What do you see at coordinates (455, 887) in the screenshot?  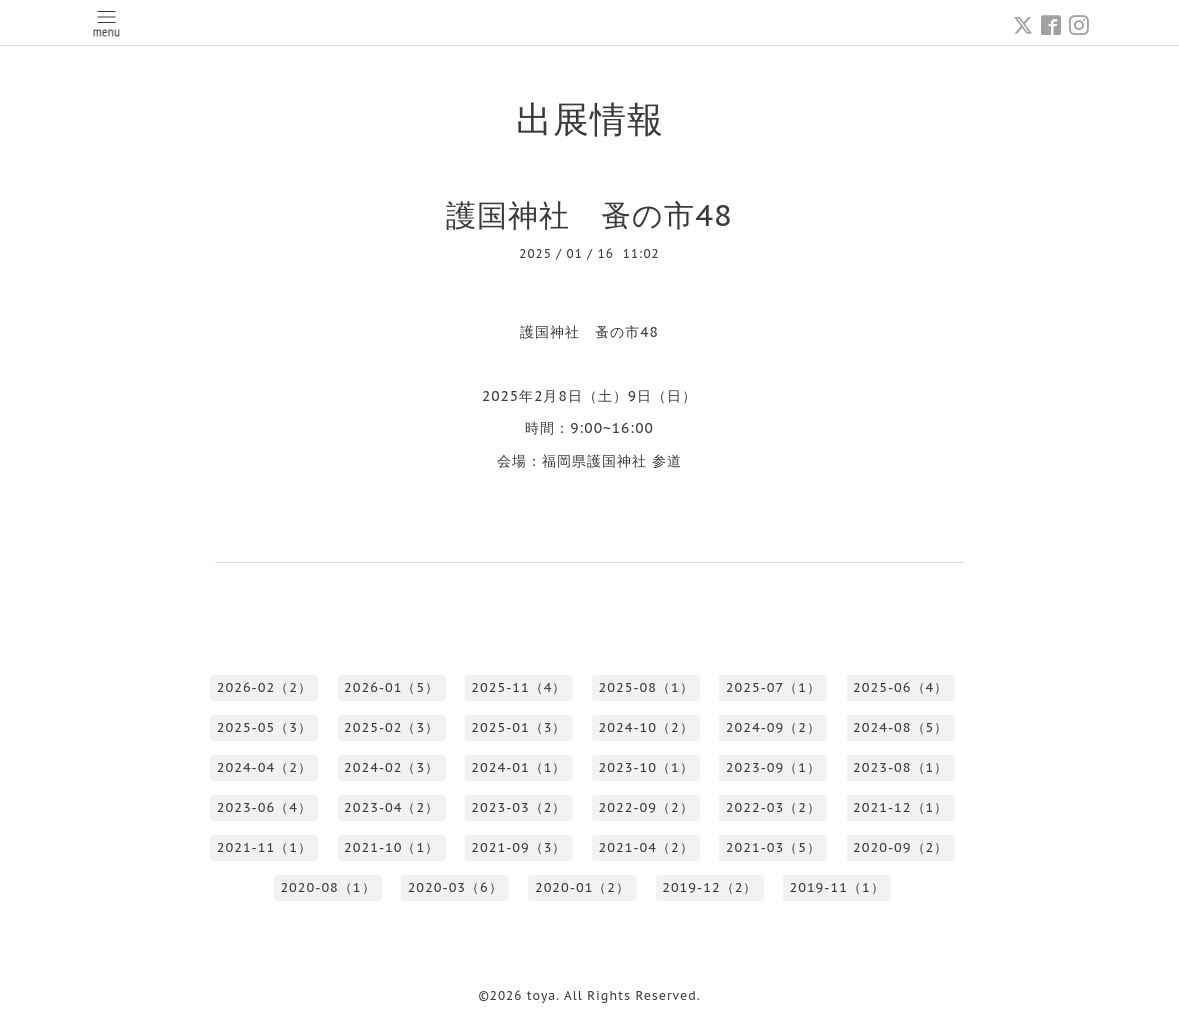 I see `2020-03（6）` at bounding box center [455, 887].